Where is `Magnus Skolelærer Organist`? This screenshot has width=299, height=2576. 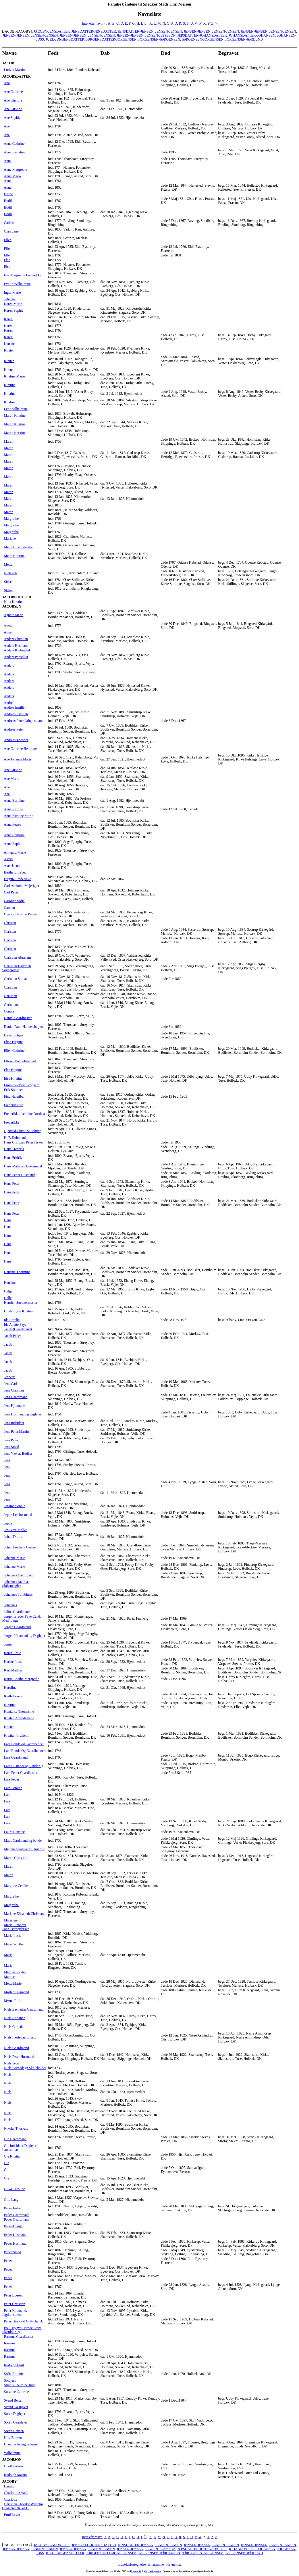
Magnus Skolelærer Organist is located at coordinates (24, 1849).